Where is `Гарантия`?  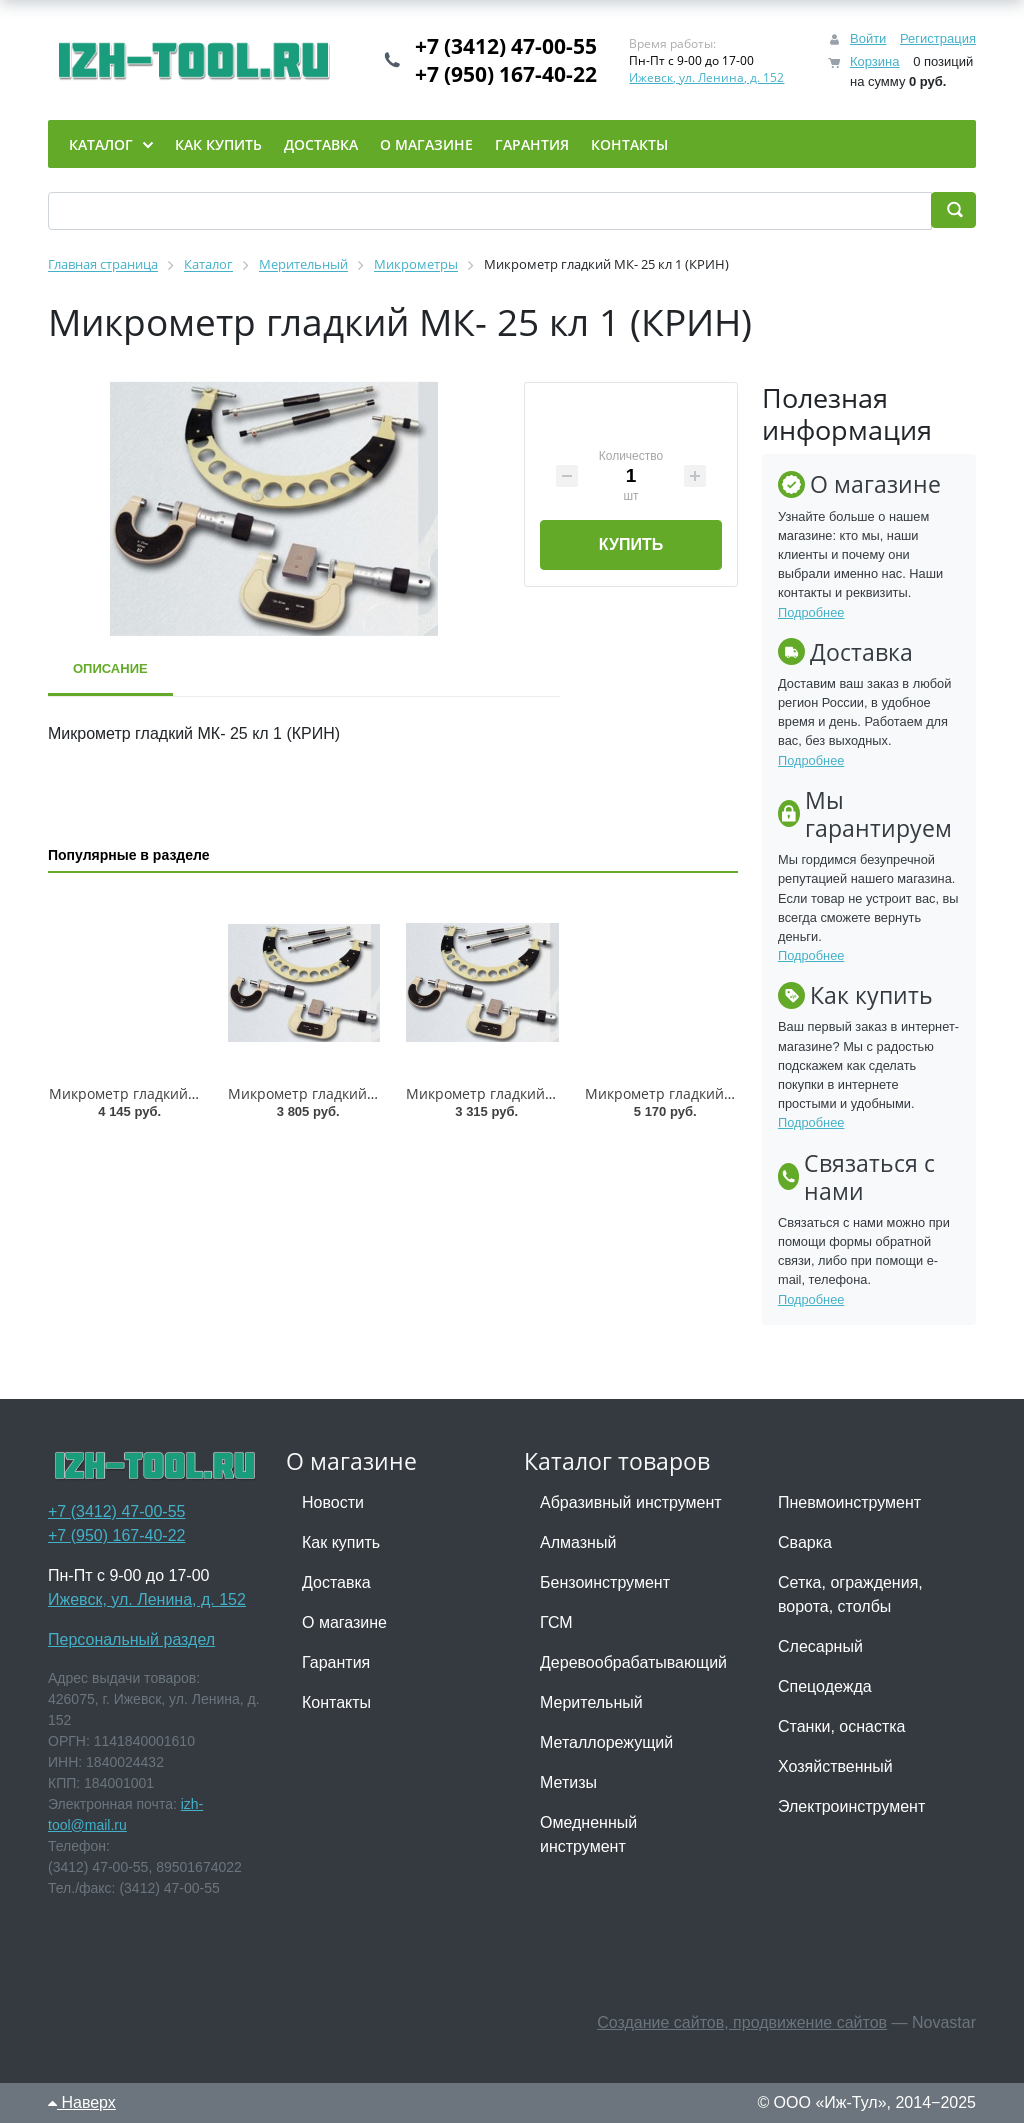
Гарантия is located at coordinates (336, 1662).